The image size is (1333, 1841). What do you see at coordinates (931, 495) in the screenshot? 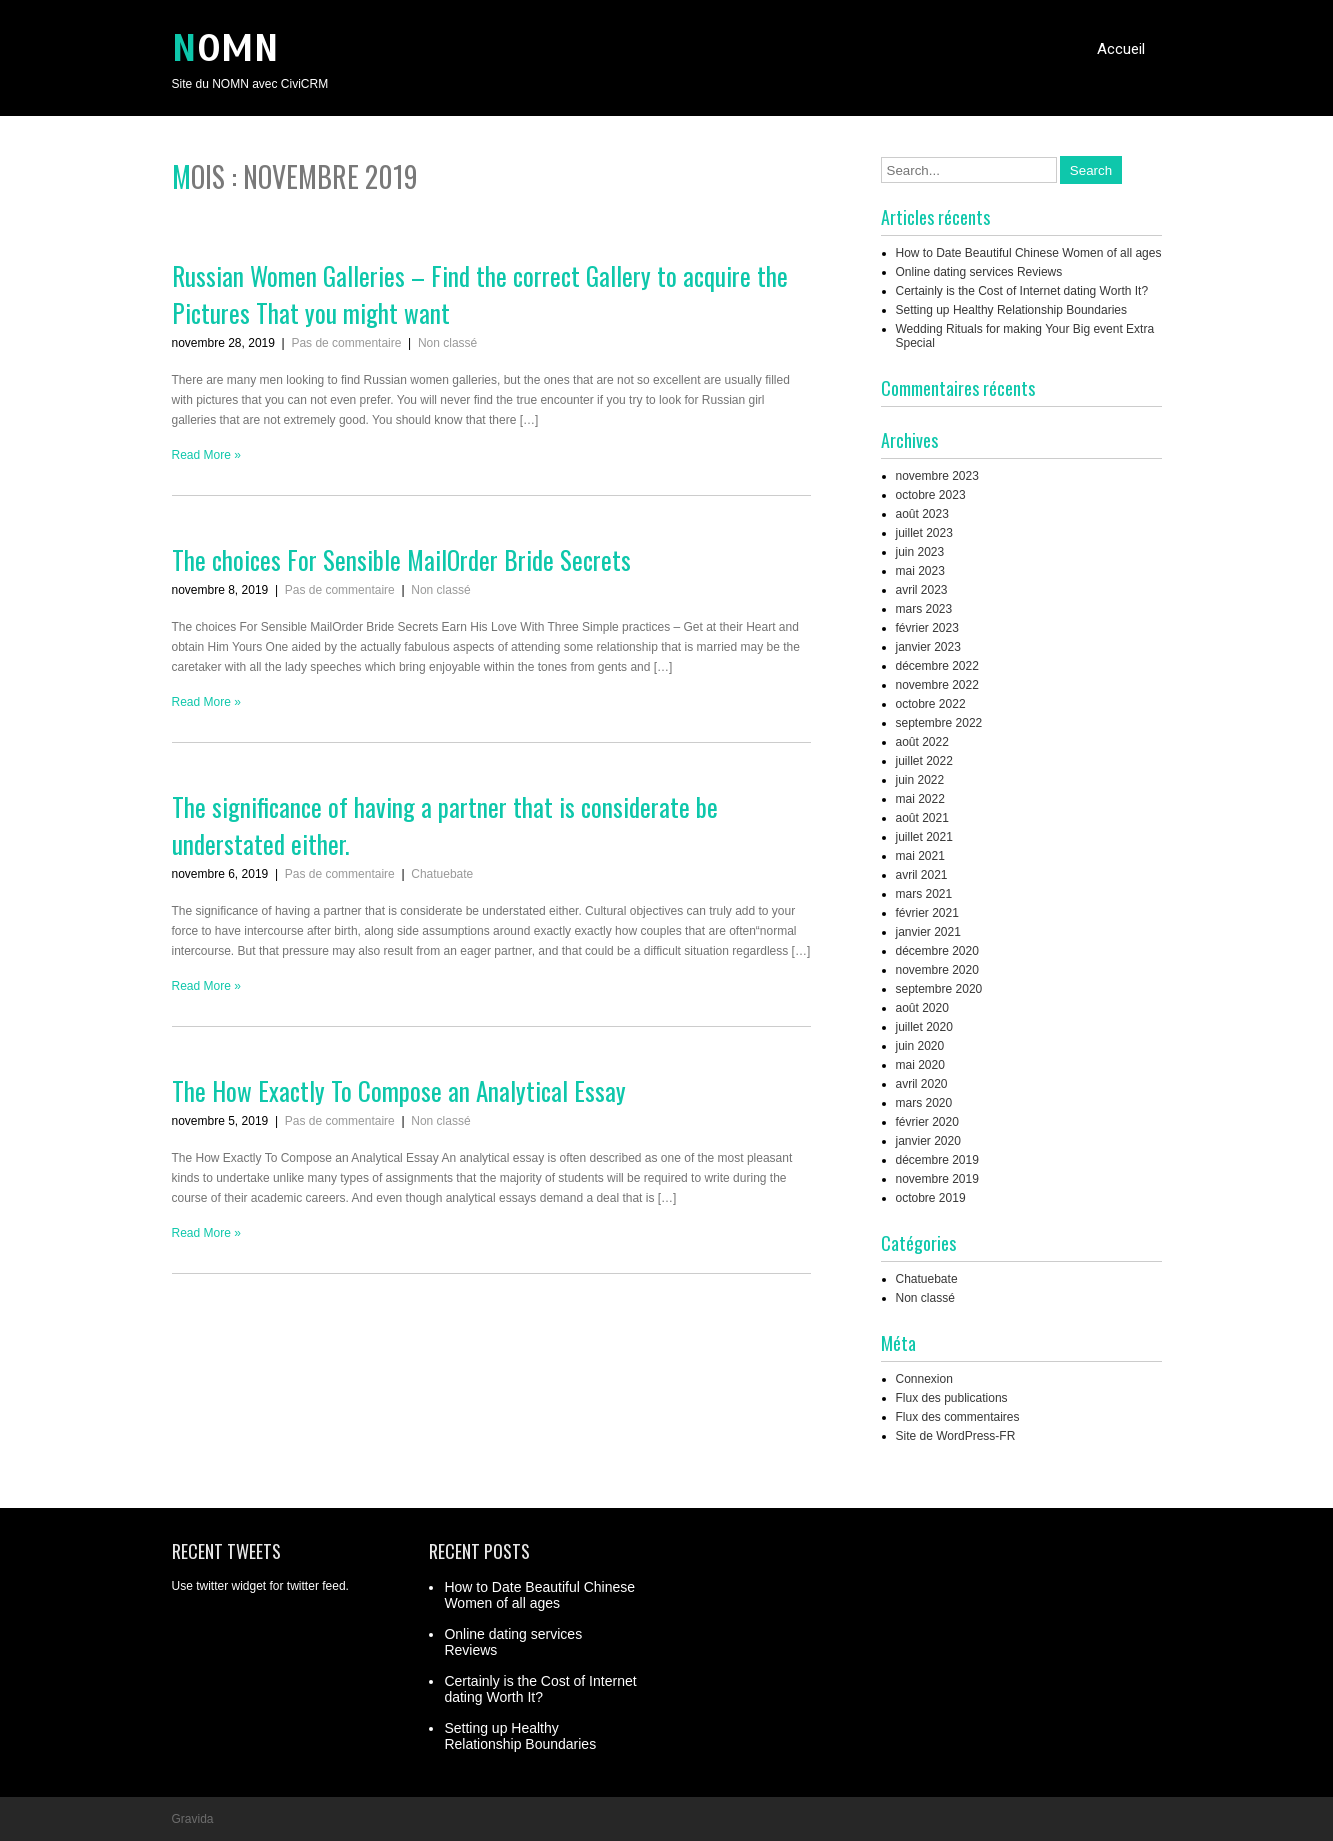
I see `octobre 2023` at bounding box center [931, 495].